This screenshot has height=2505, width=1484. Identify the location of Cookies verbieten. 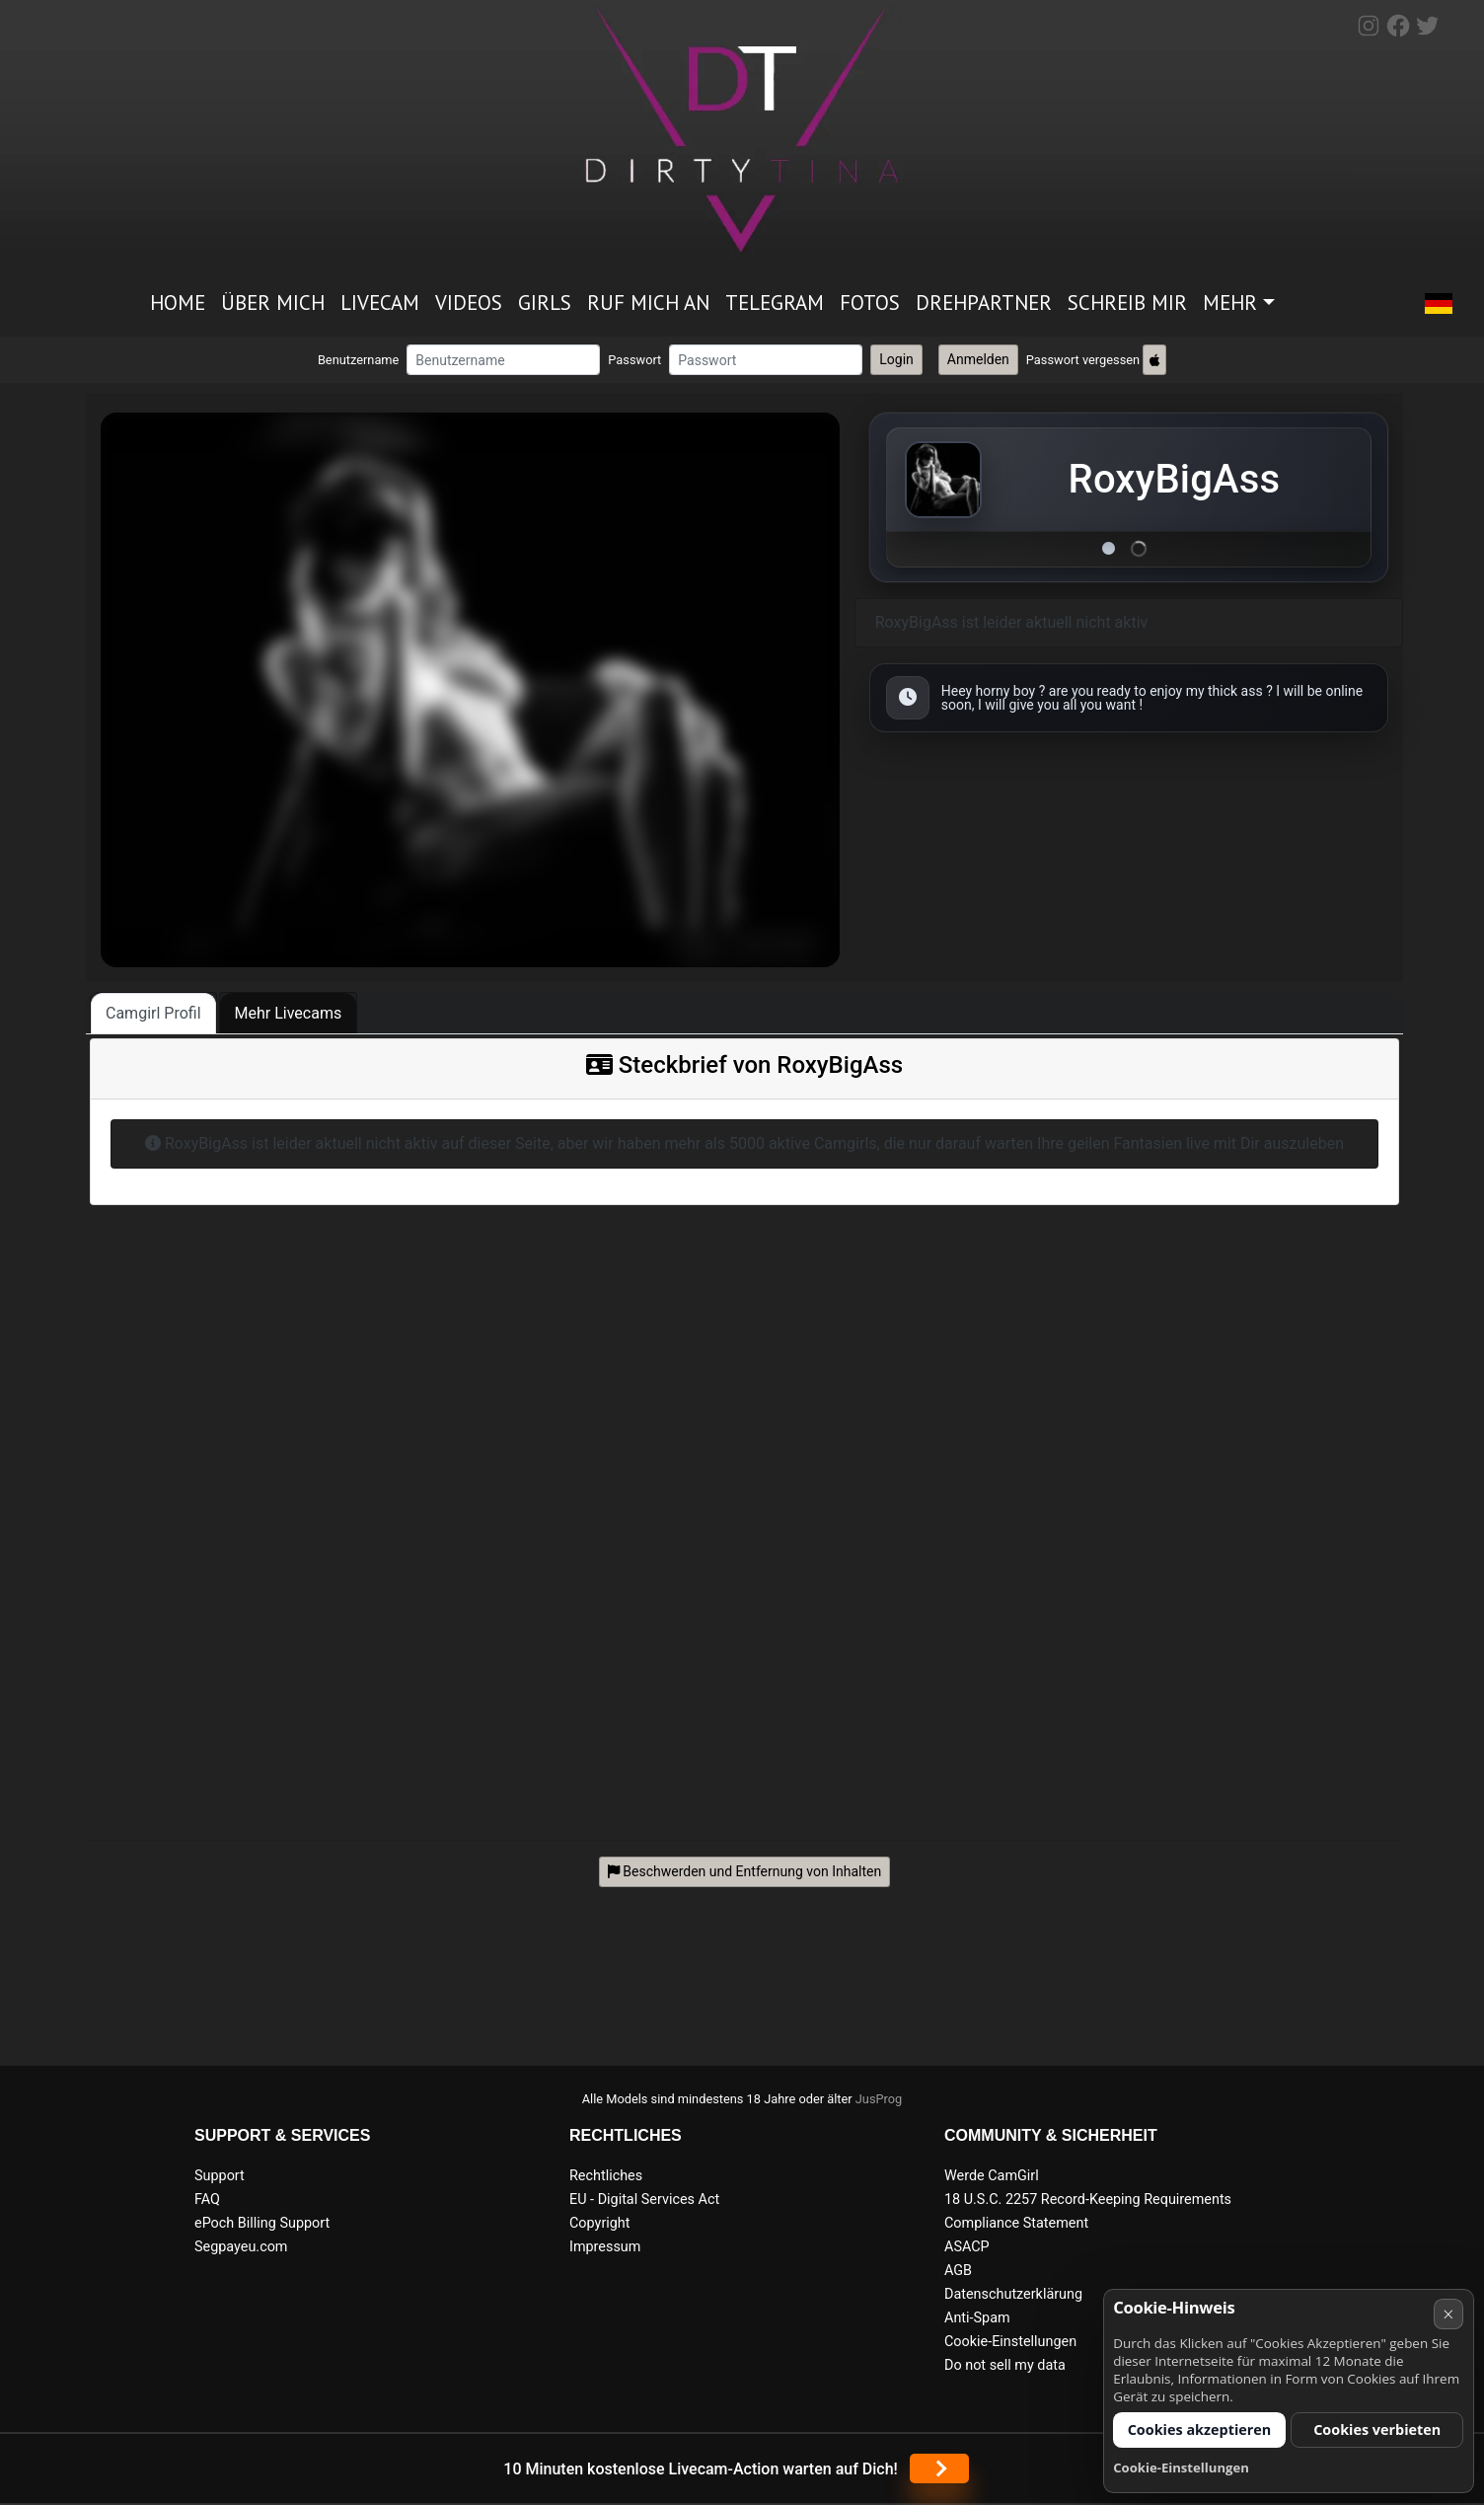
(1377, 2429).